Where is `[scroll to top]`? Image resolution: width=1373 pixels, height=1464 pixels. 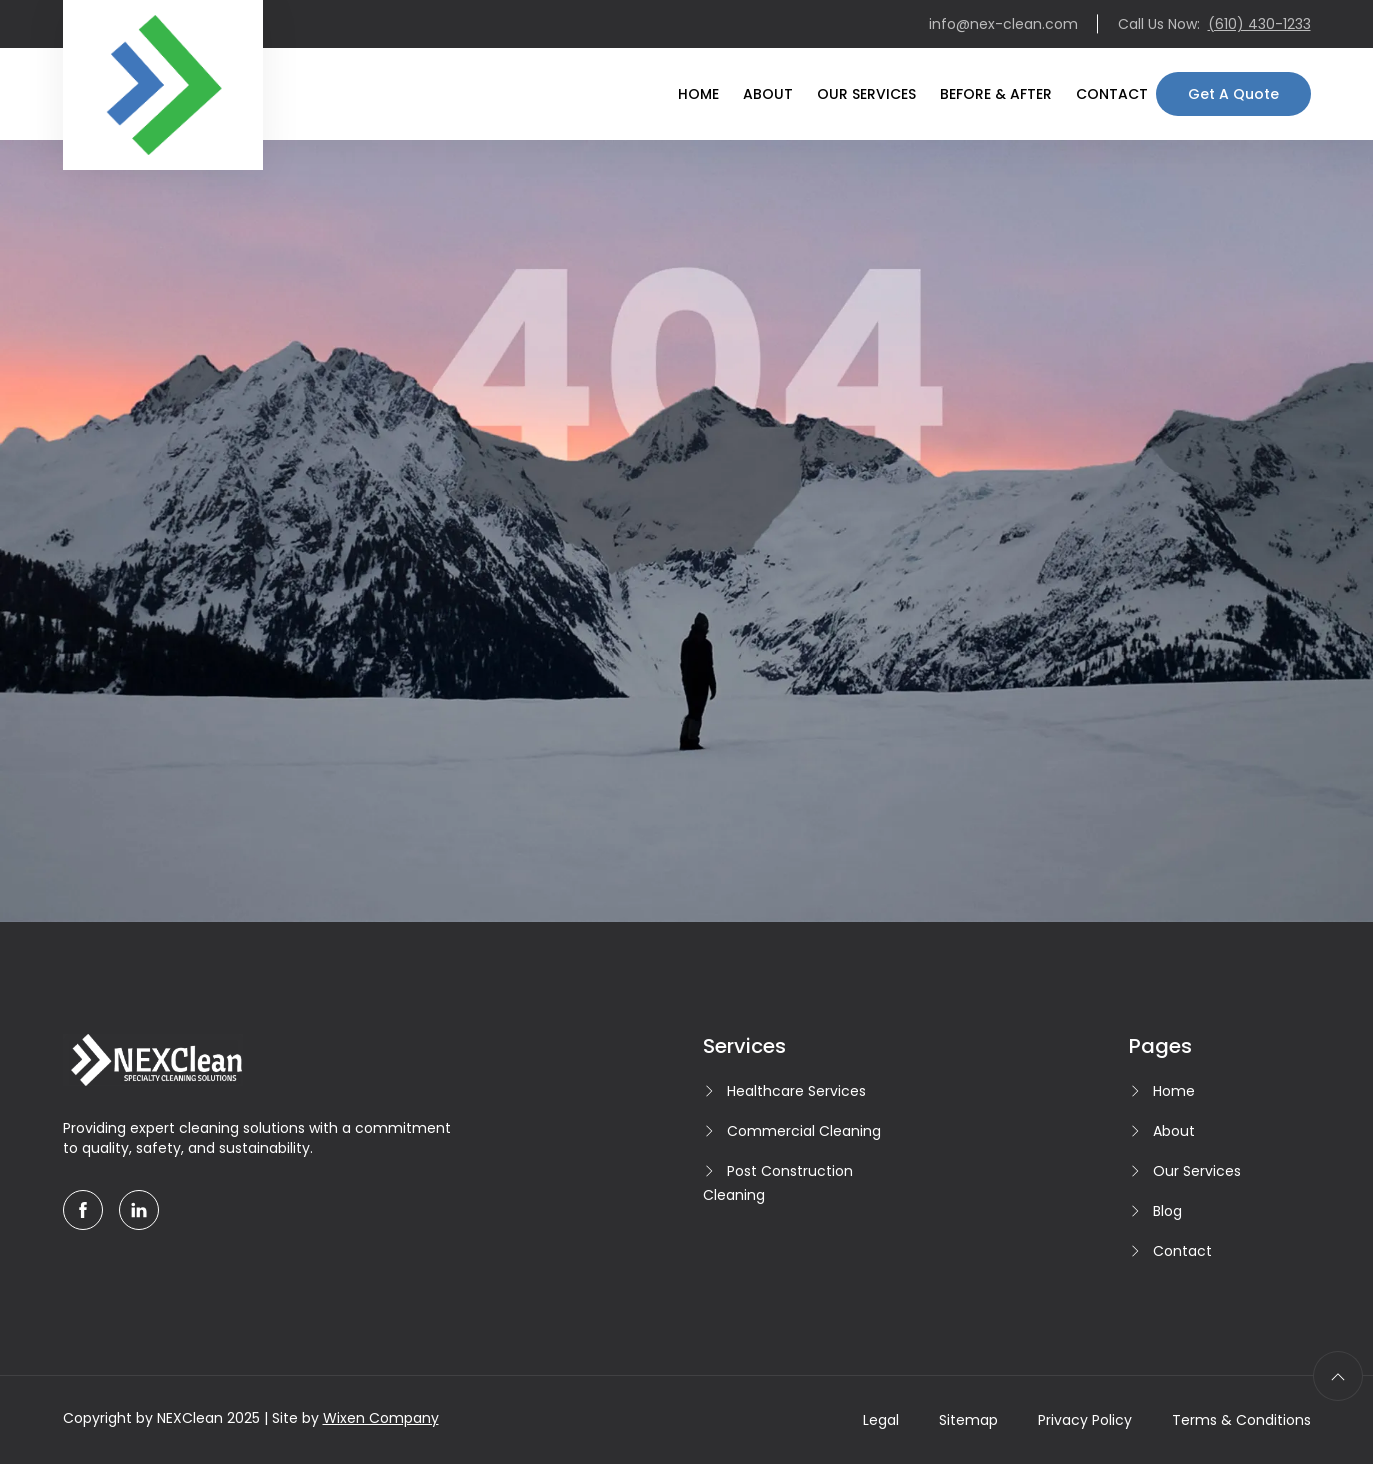 [scroll to top] is located at coordinates (1338, 1376).